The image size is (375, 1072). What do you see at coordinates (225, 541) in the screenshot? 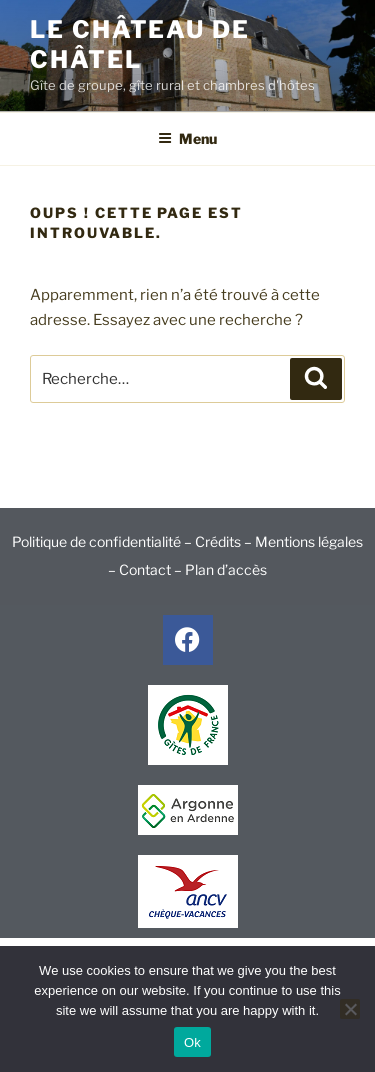
I see `Crédits –` at bounding box center [225, 541].